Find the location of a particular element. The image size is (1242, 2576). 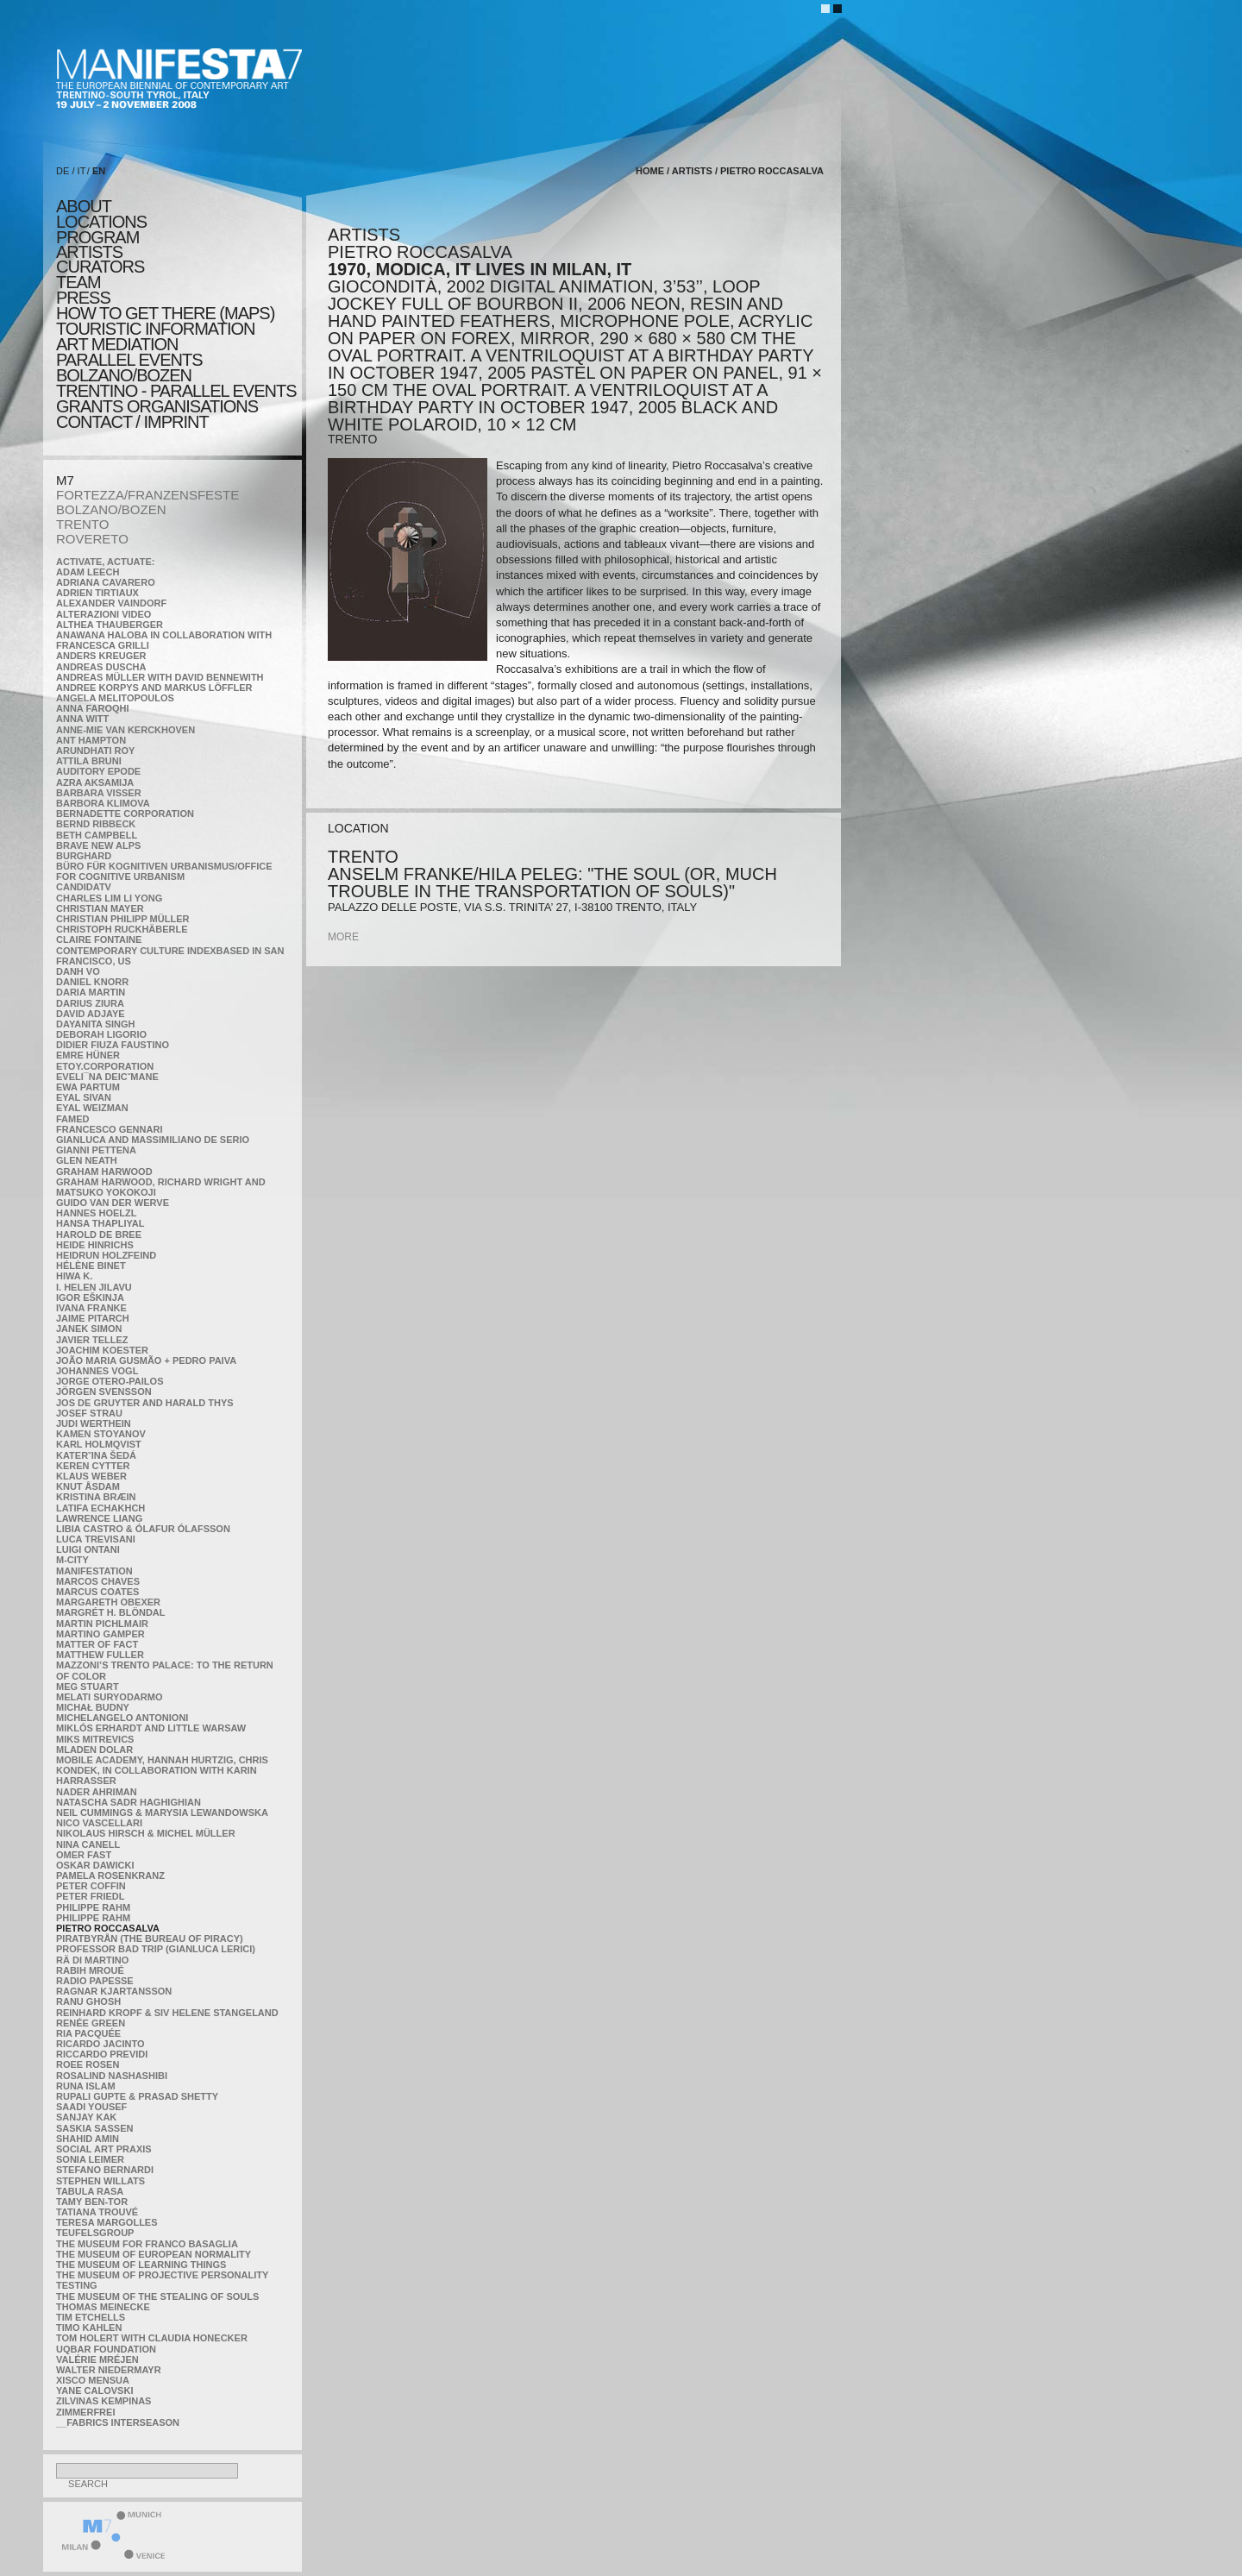

Rosalind Nashashibi is located at coordinates (111, 2075).